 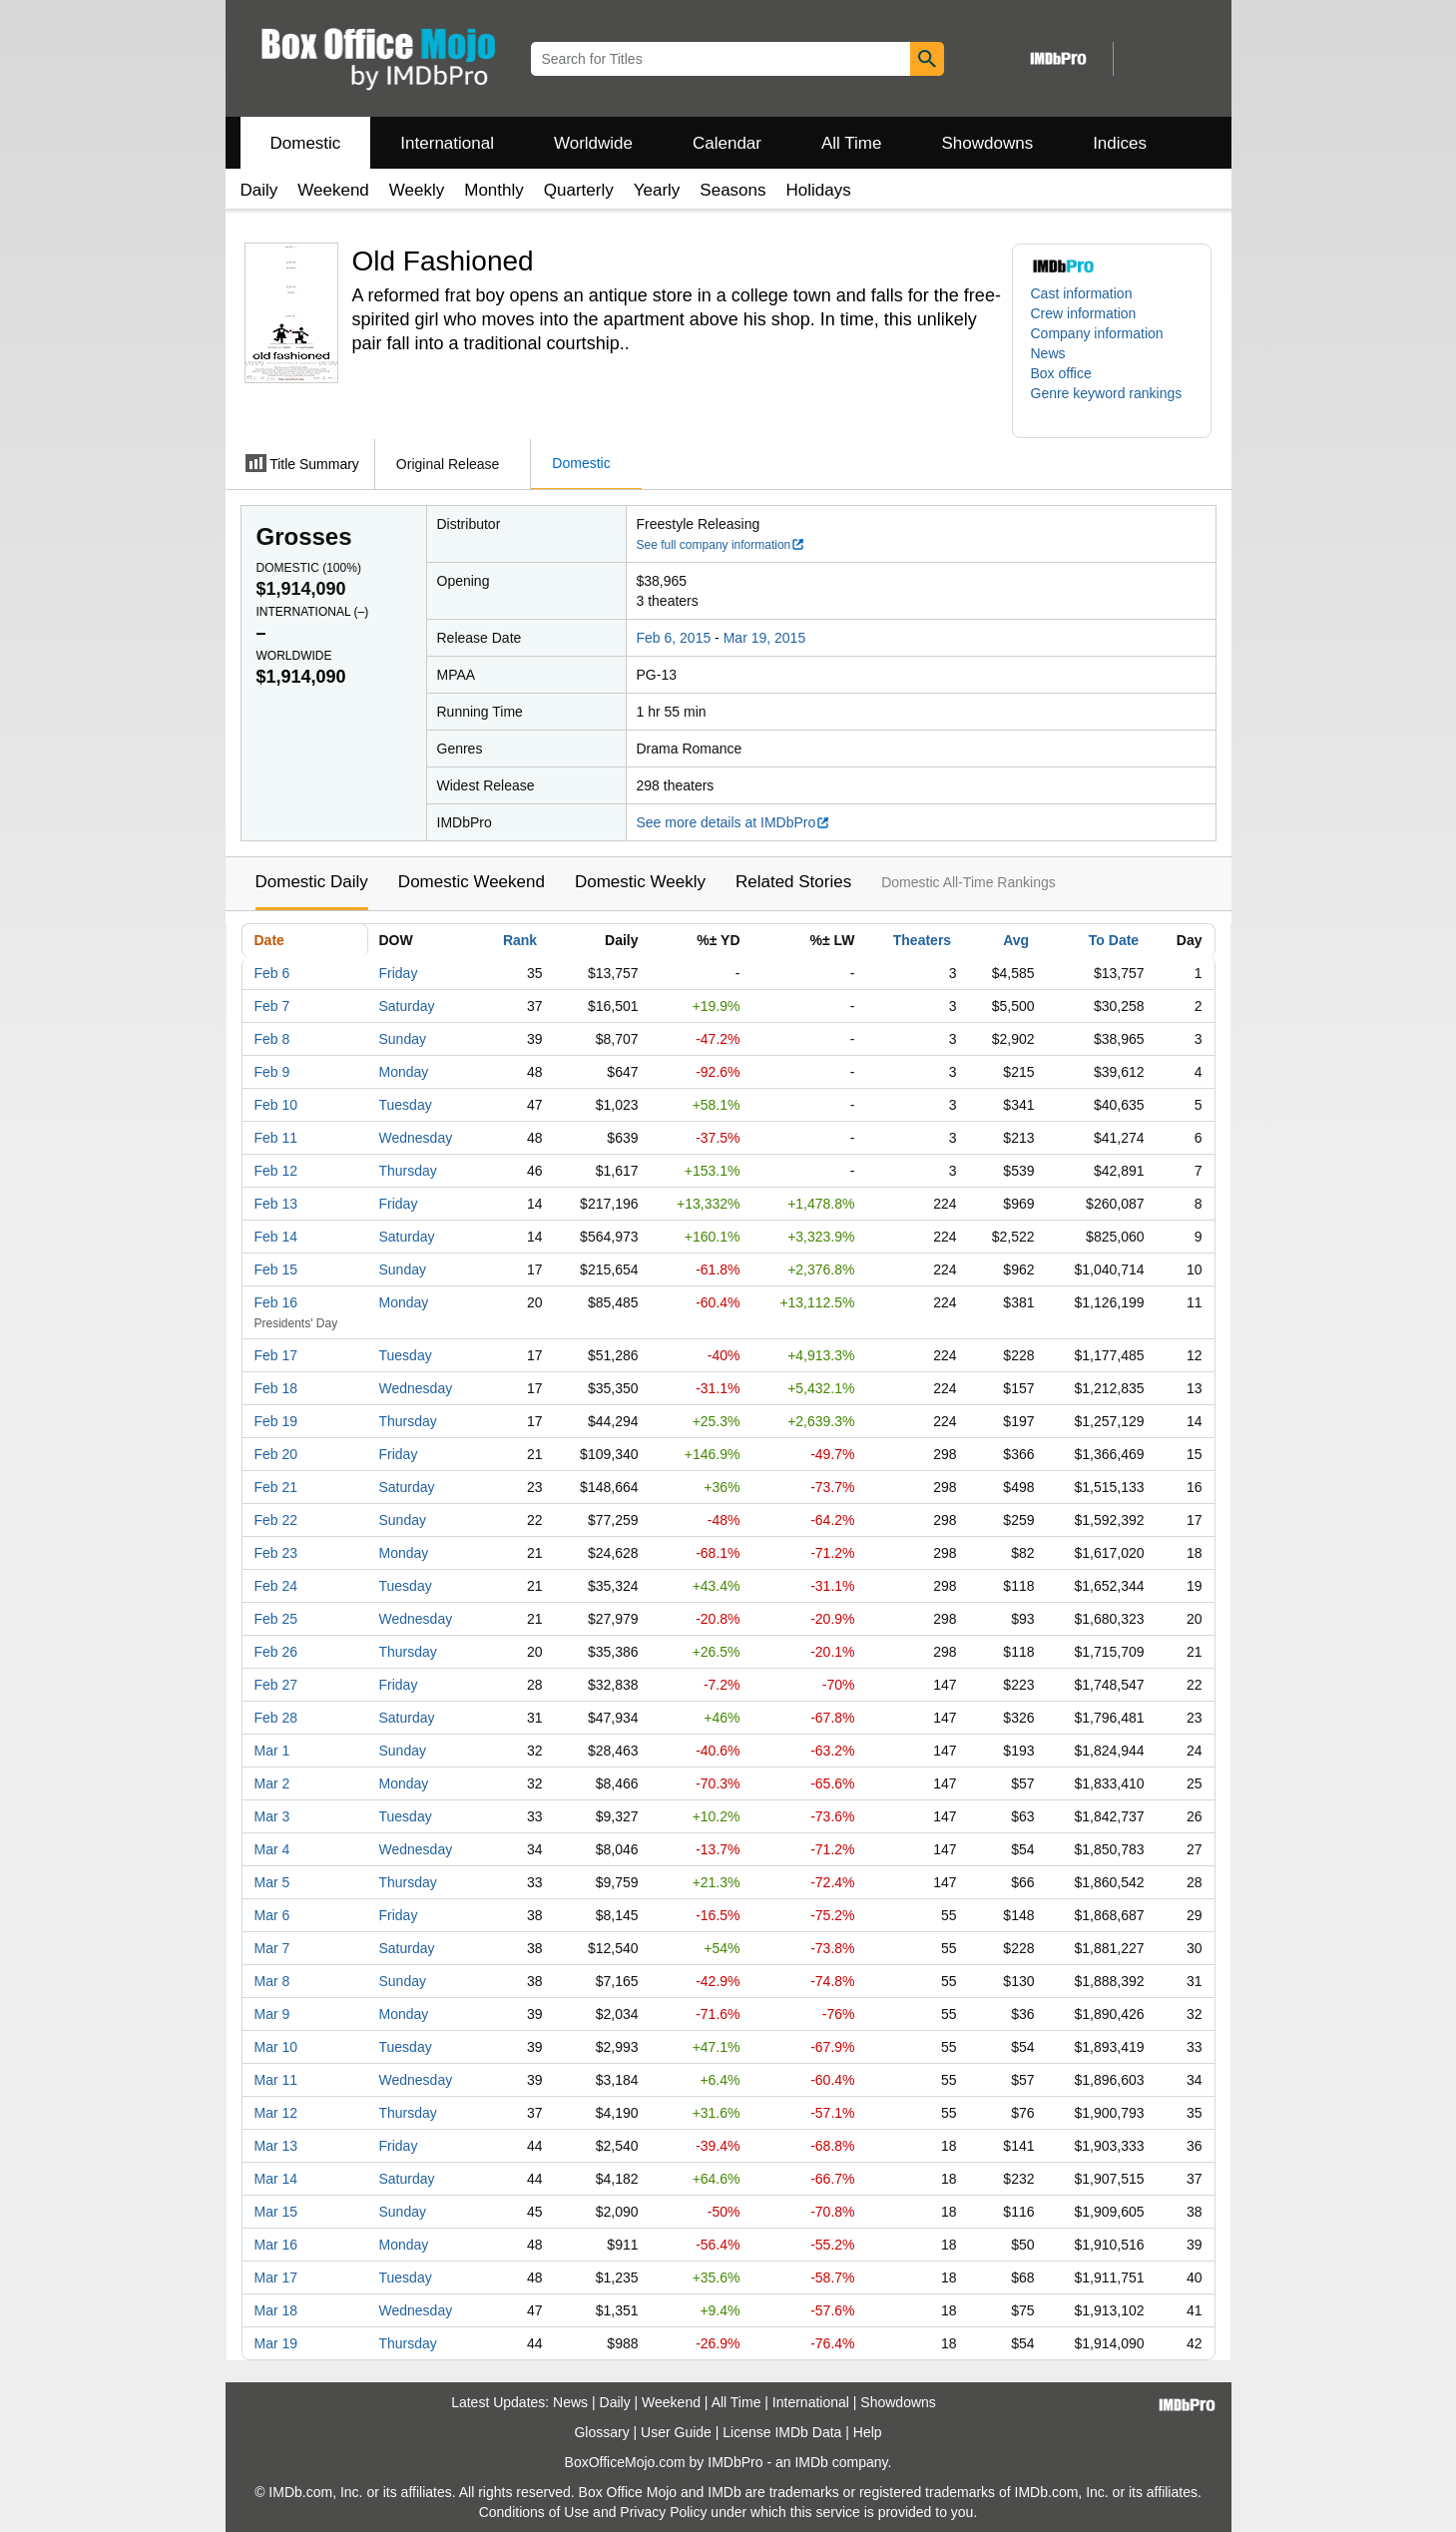 I want to click on Mar 1, so click(x=272, y=1751).